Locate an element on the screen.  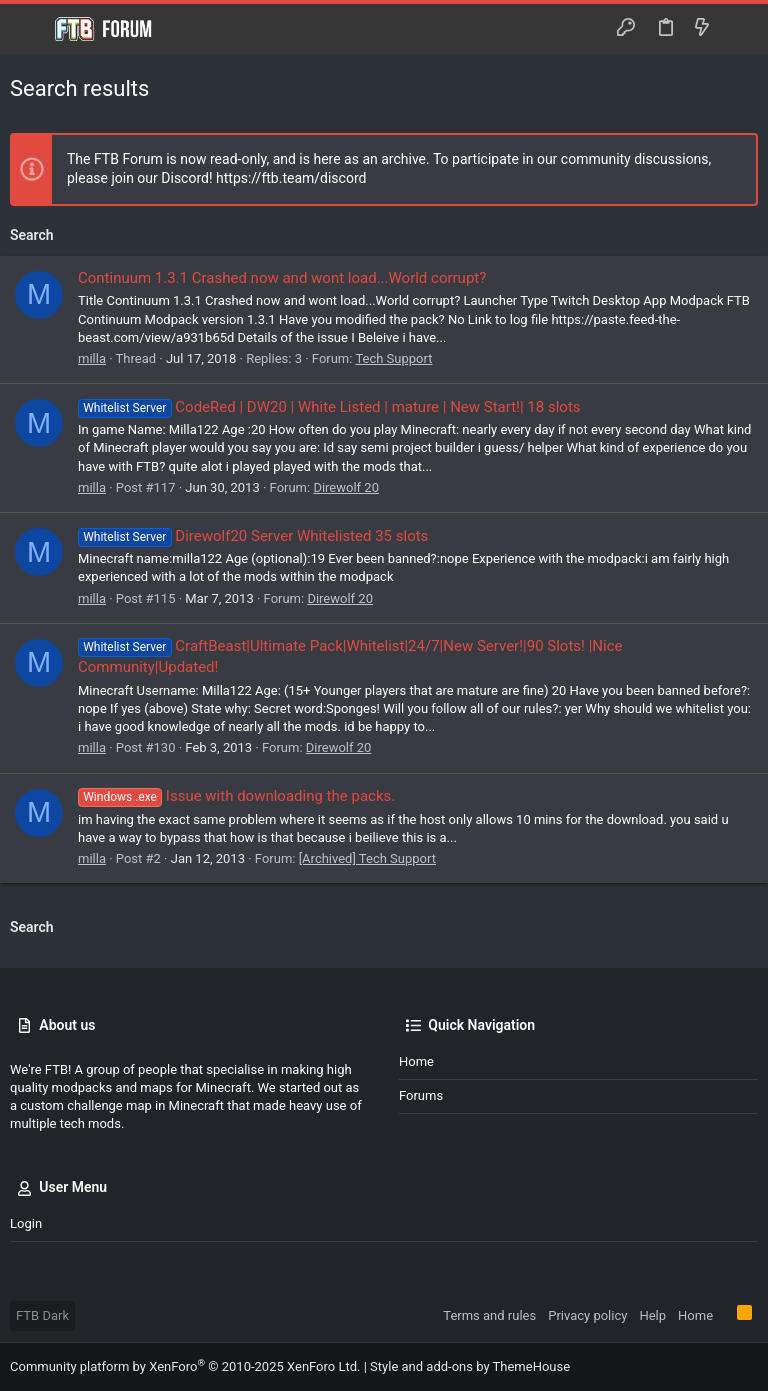
Login is located at coordinates (26, 1223).